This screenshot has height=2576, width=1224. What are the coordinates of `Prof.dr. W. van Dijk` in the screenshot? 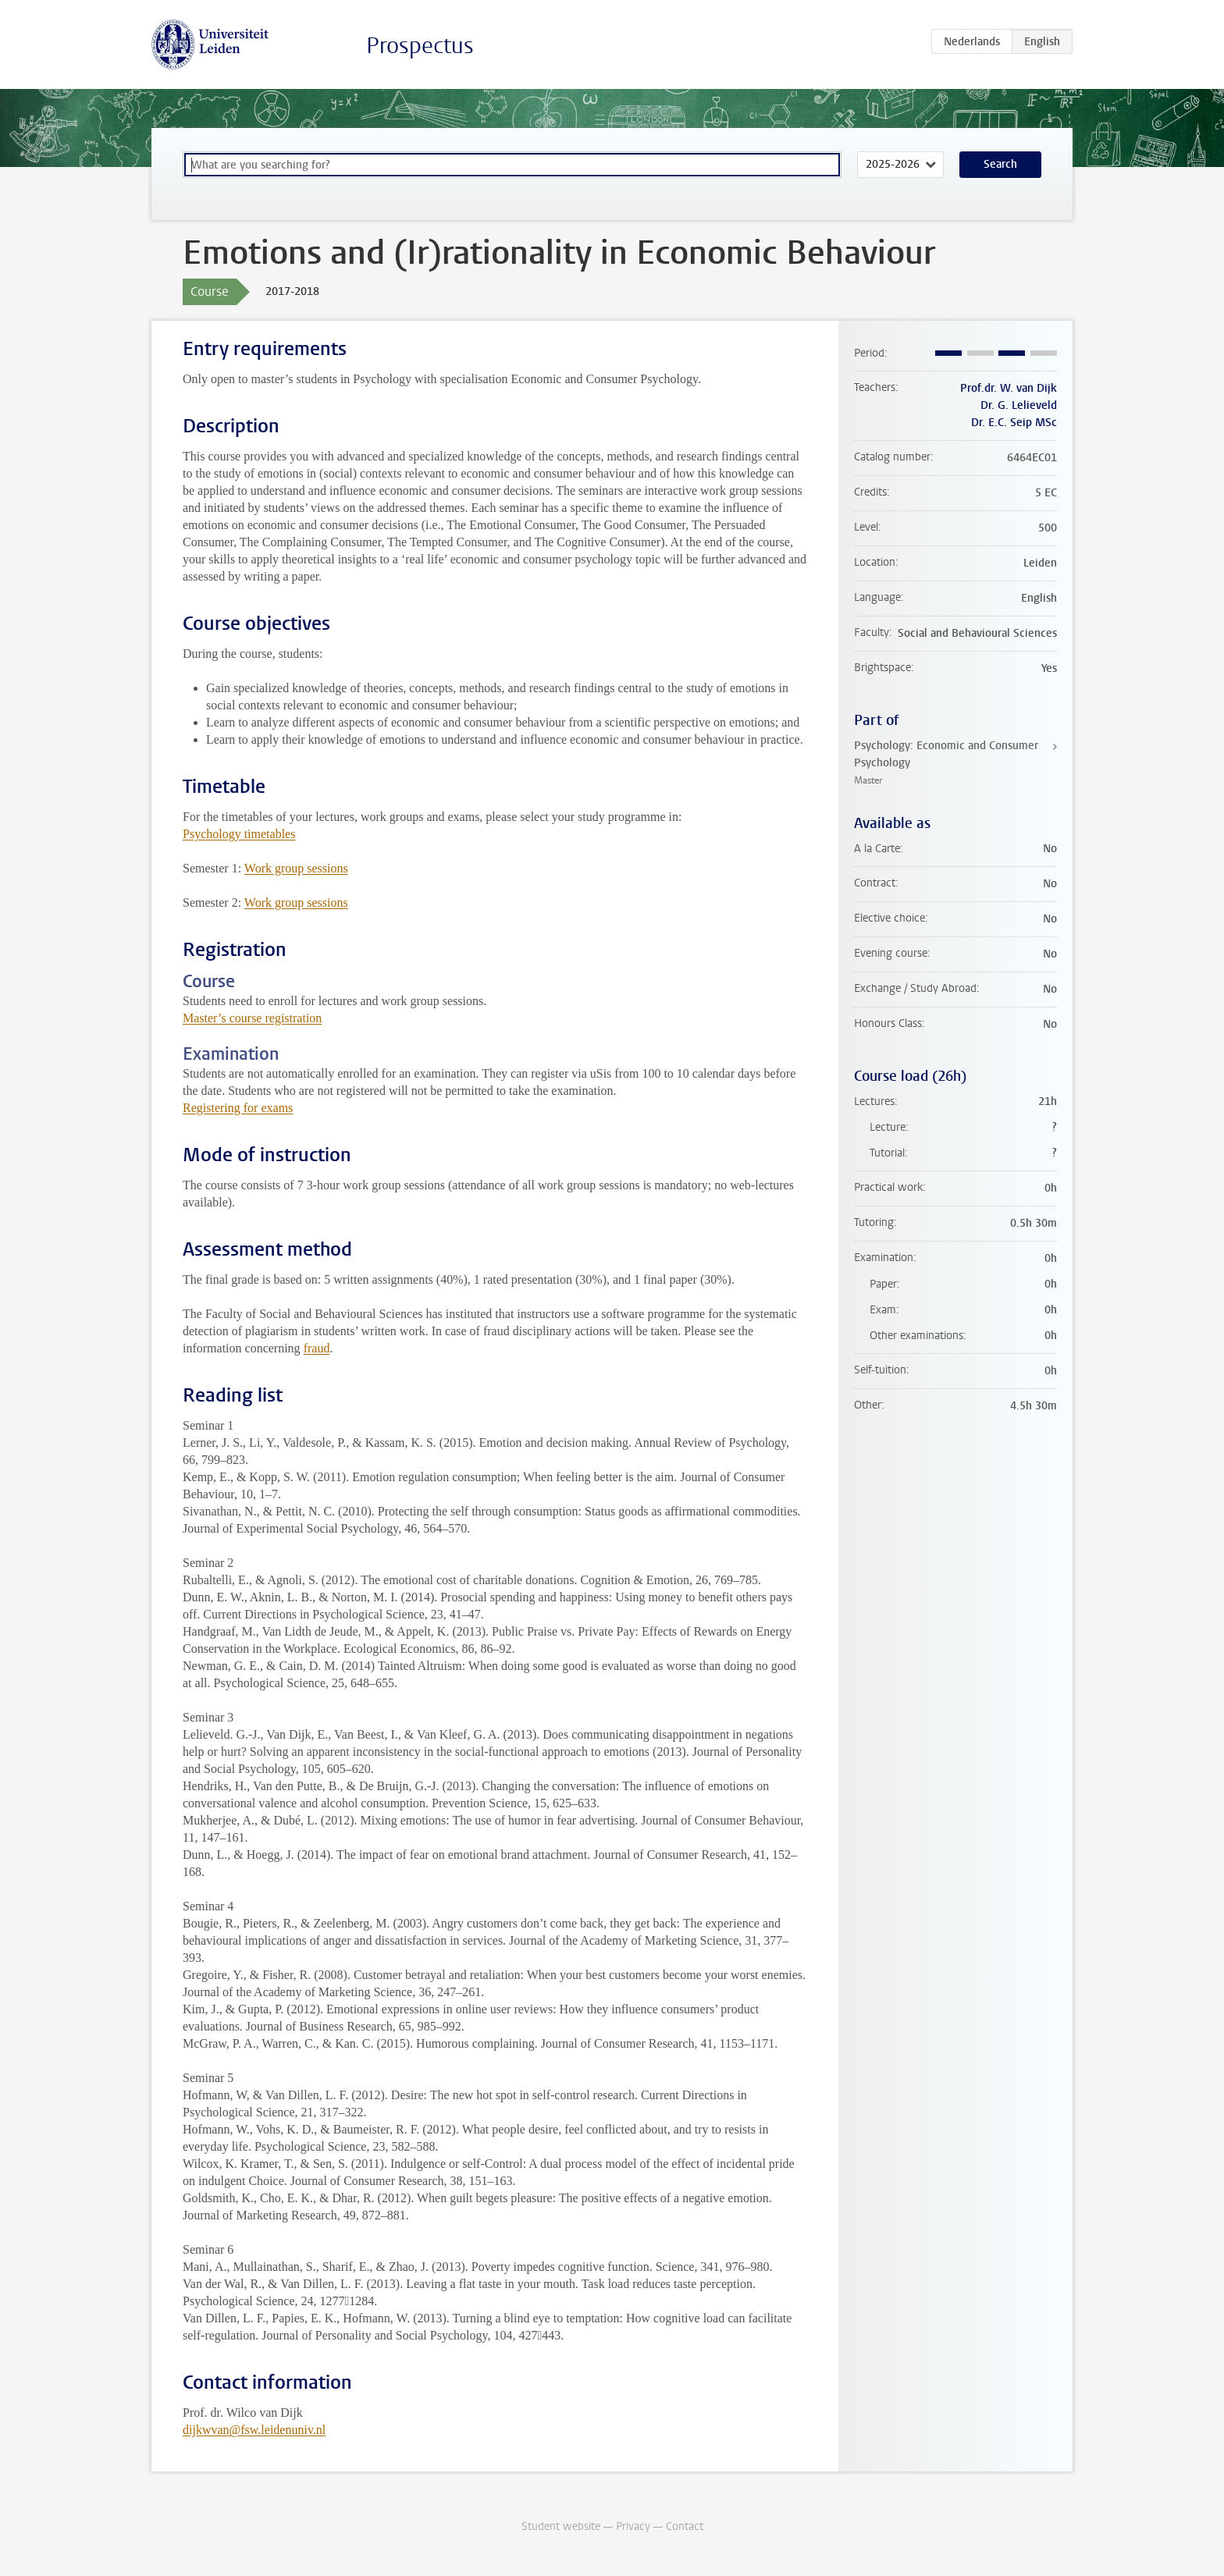 It's located at (1008, 388).